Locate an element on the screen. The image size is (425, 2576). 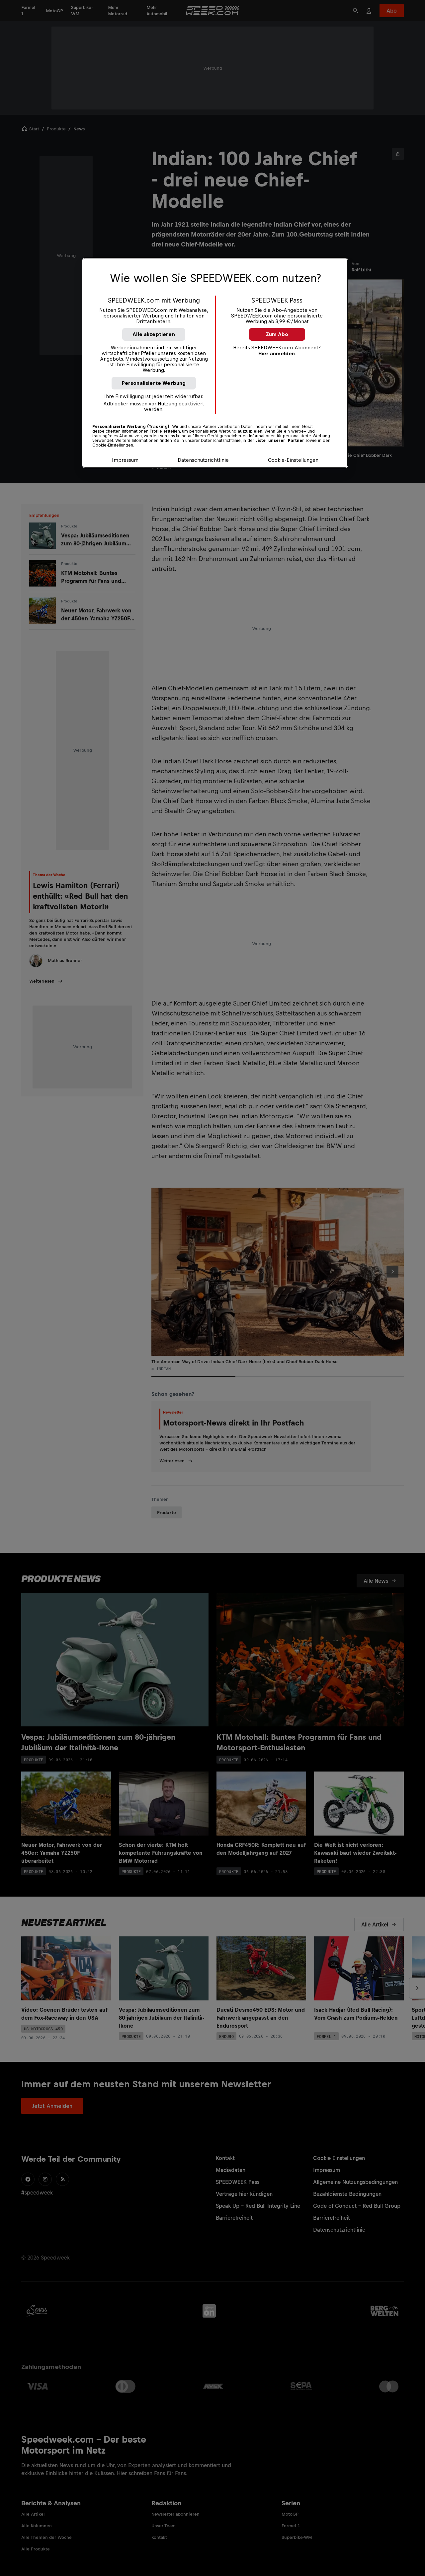
Liste unserer Partner is located at coordinates (279, 440).